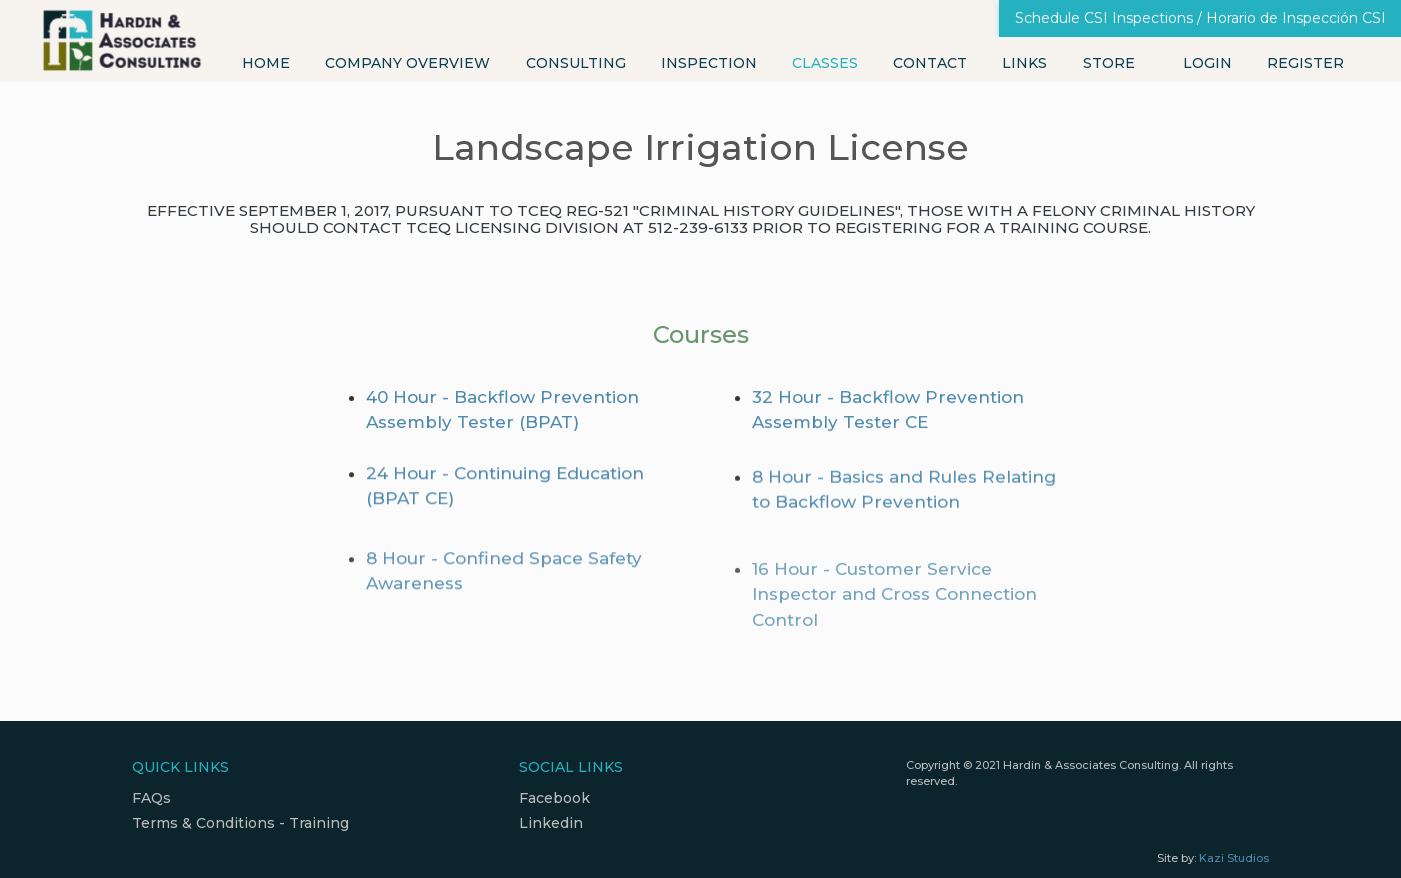 The image size is (1401, 878). I want to click on Store, so click(1109, 63).